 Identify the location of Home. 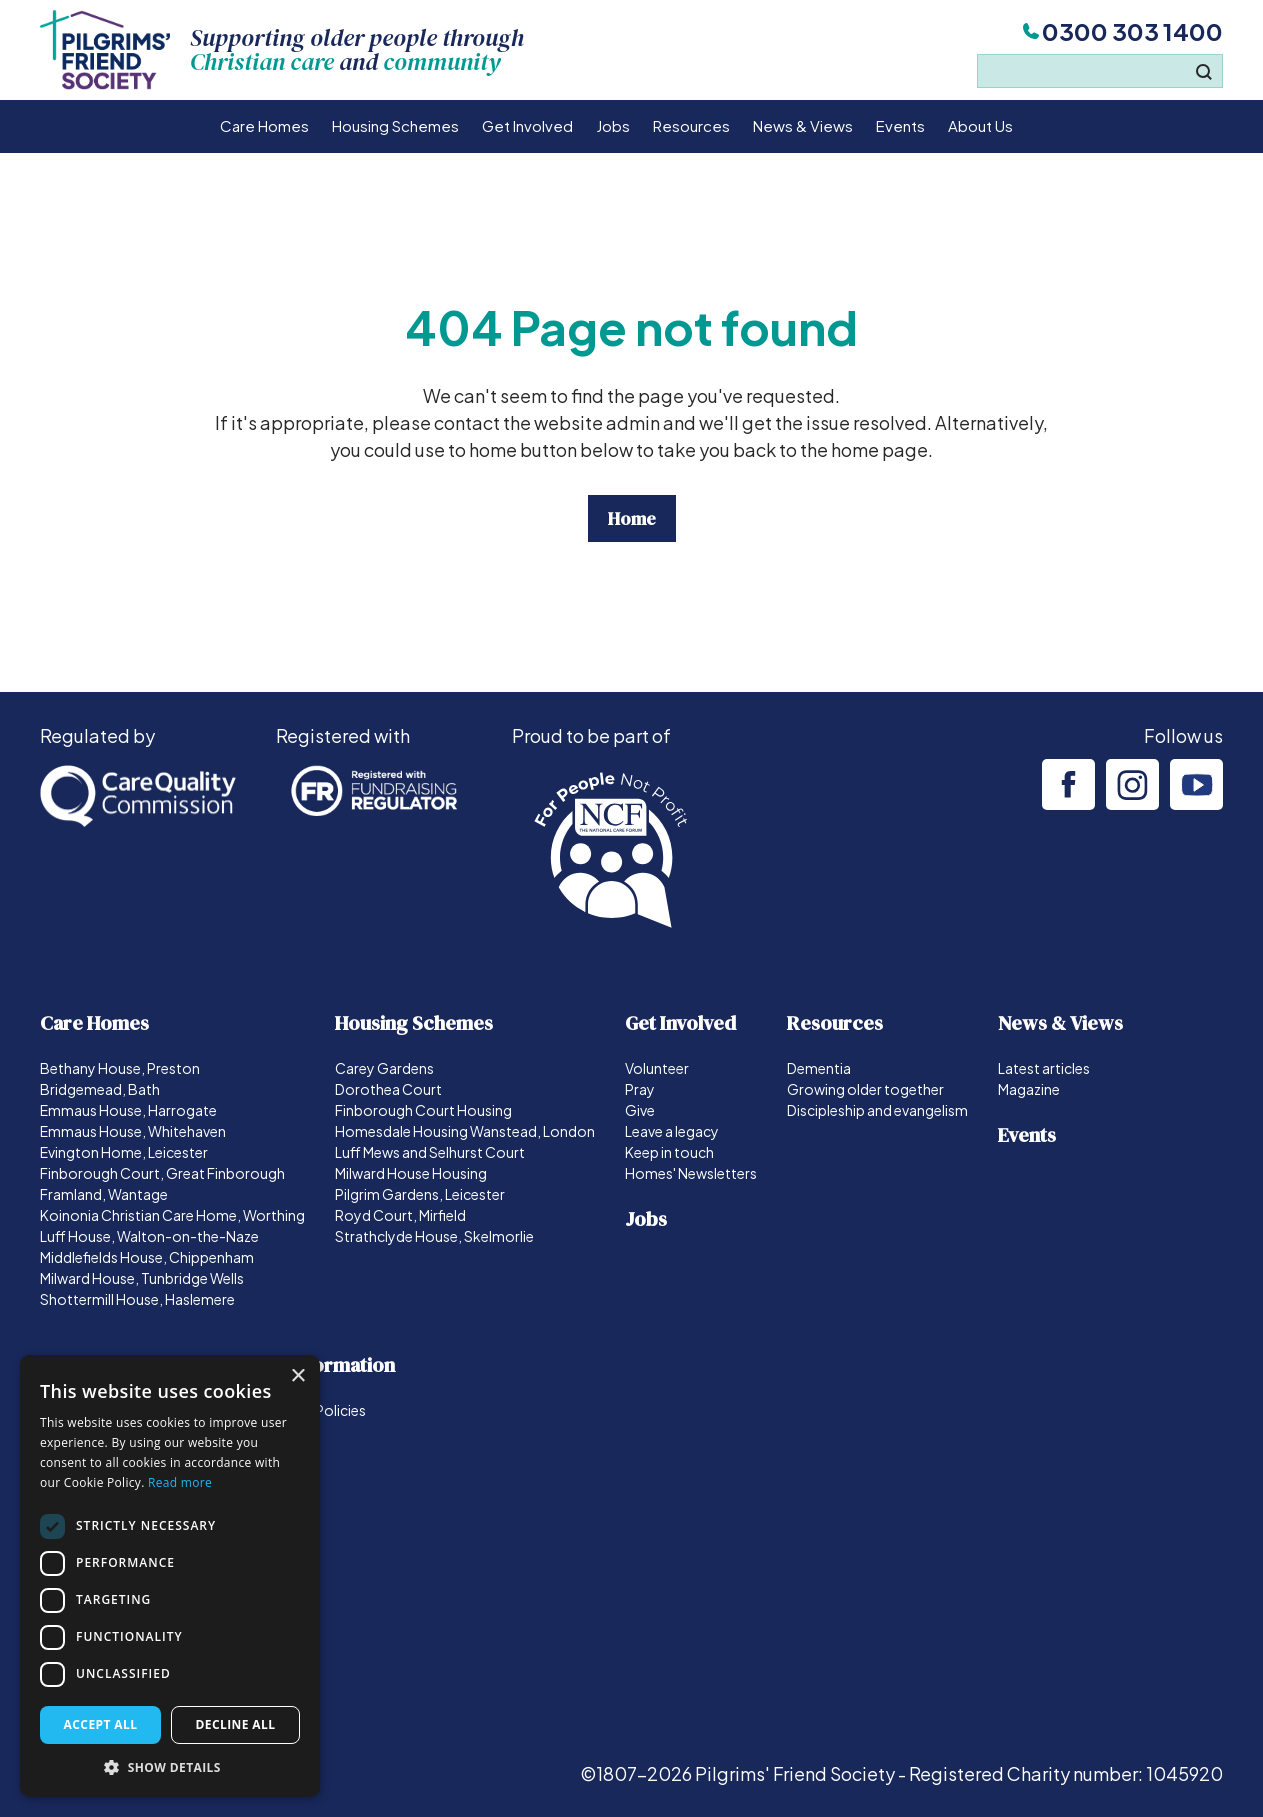
(632, 518).